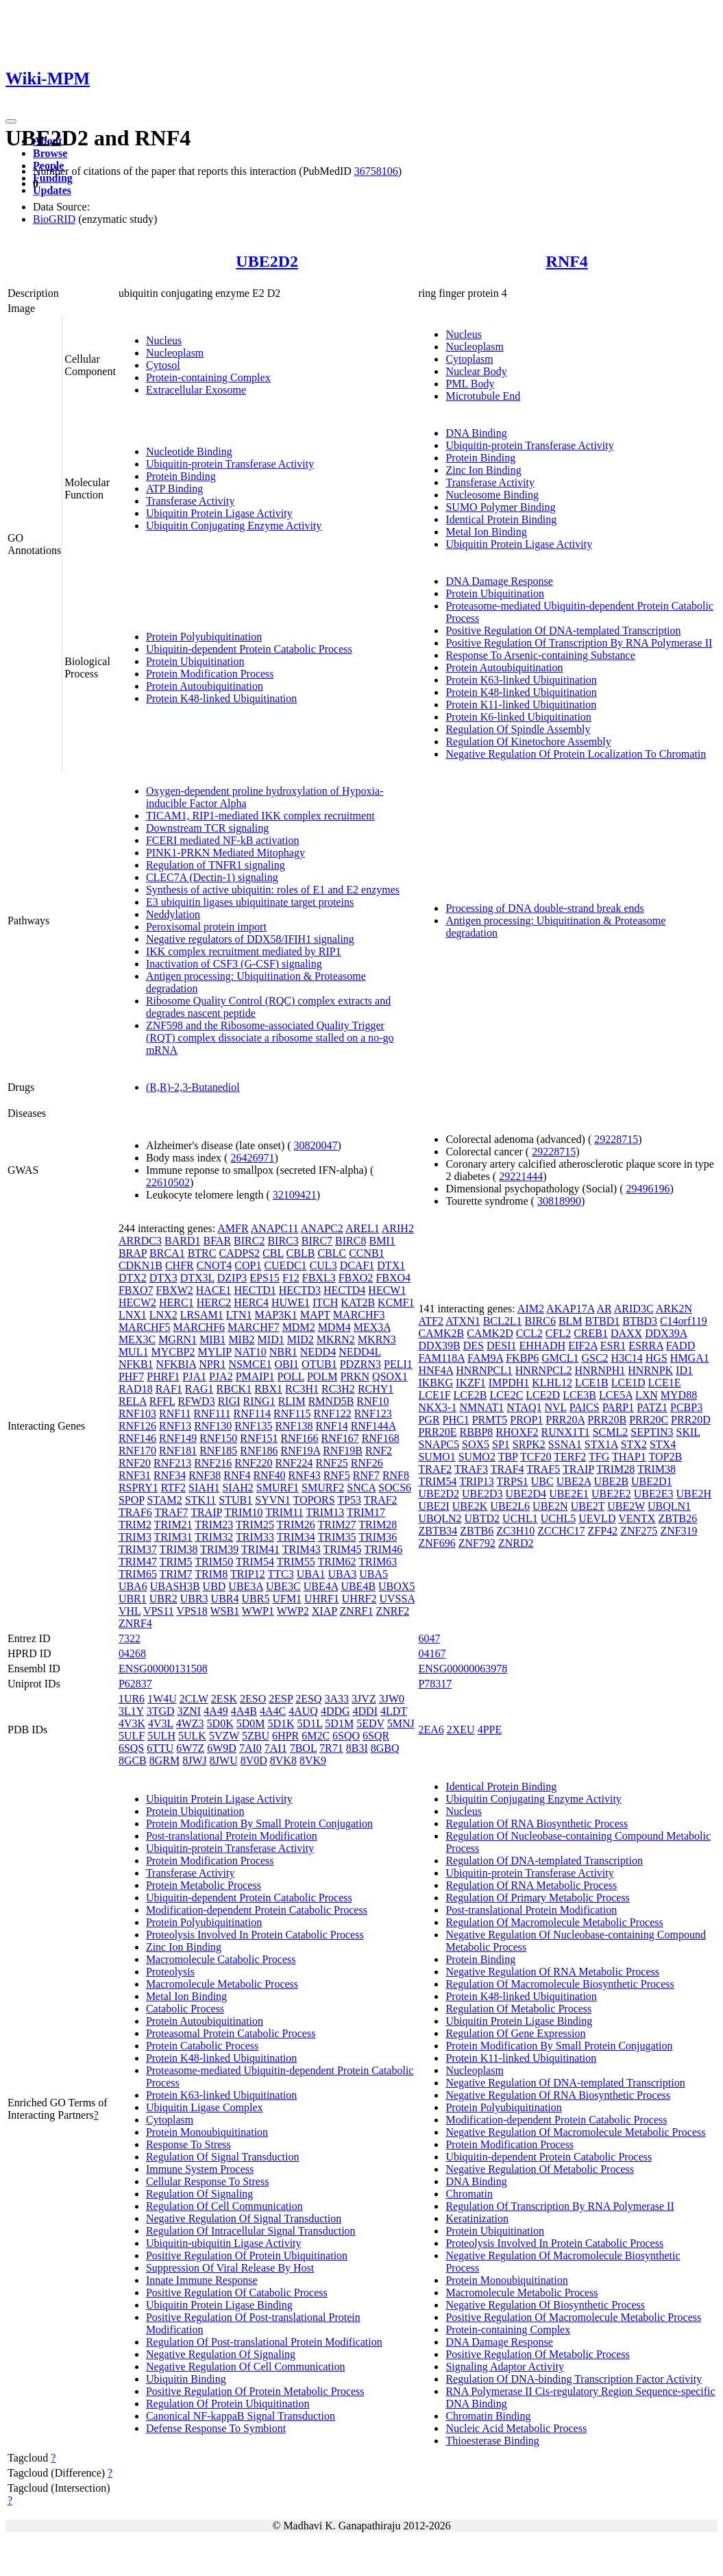  Describe the element at coordinates (346, 1736) in the screenshot. I see `6SQO` at that location.